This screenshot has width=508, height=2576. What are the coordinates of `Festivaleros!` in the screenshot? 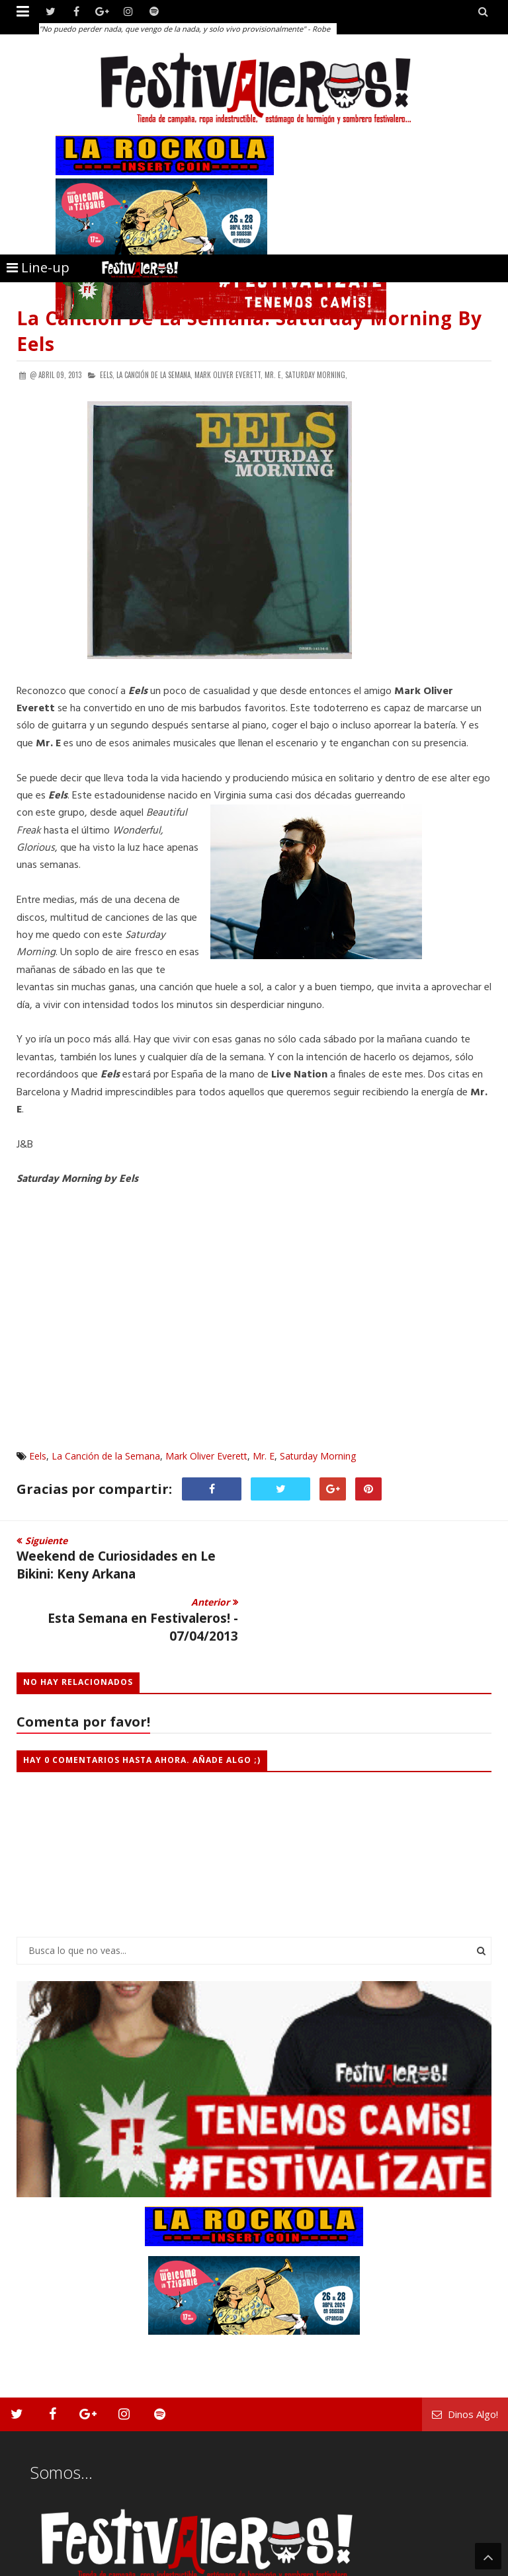 It's located at (40, 2564).